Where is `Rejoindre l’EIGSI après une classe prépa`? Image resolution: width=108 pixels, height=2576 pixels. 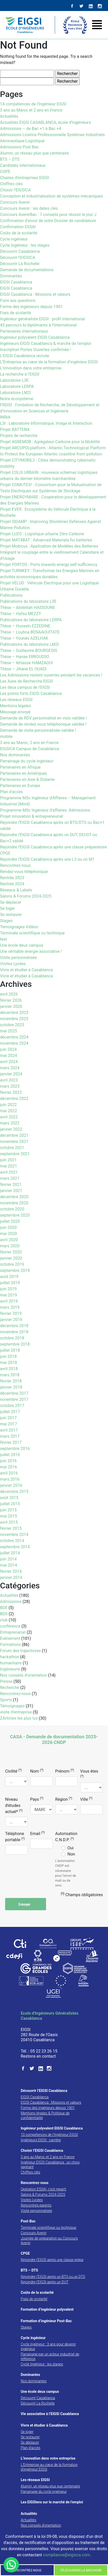 Rejoindre l’EIGSI après une classe prépa is located at coordinates (52, 2260).